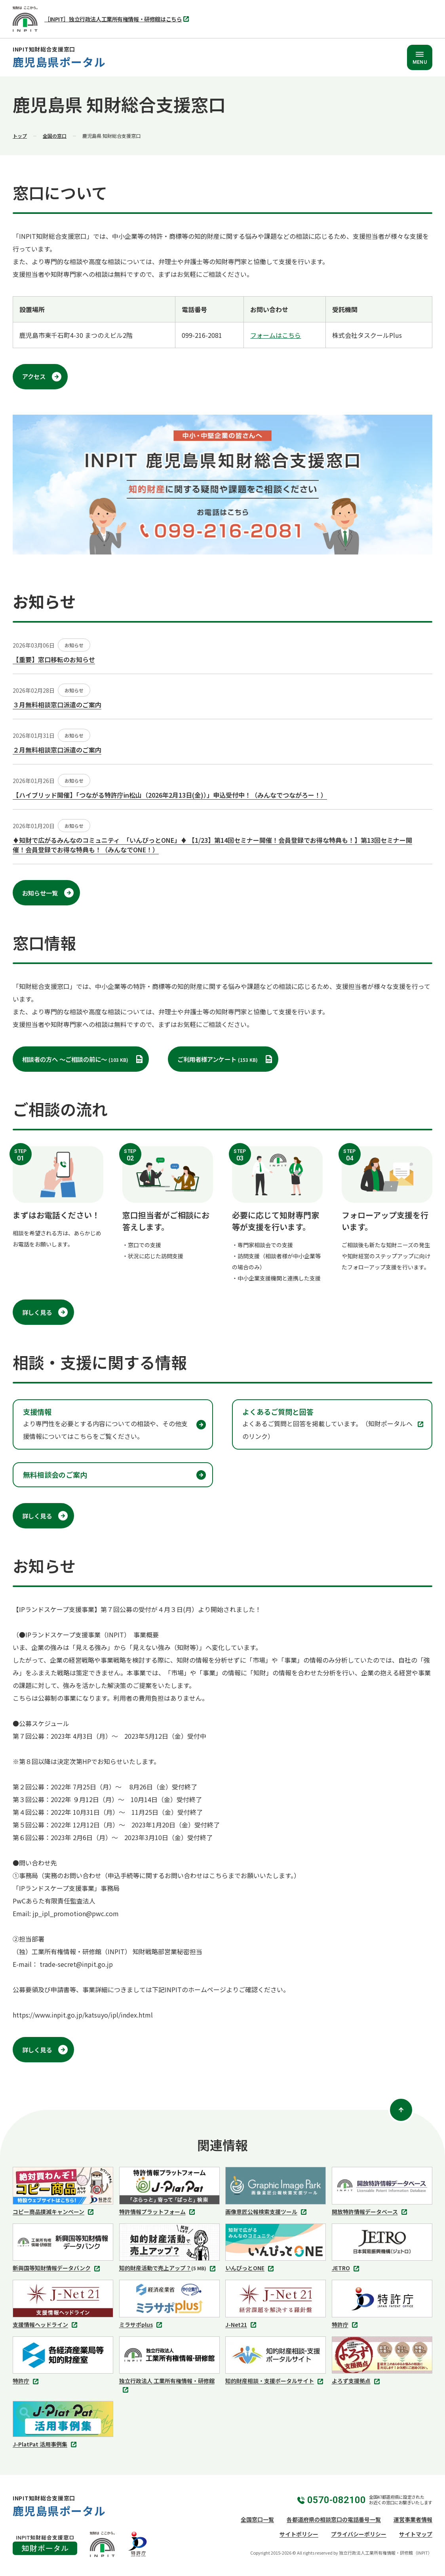 This screenshot has width=445, height=2576. What do you see at coordinates (415, 2534) in the screenshot?
I see `サイトマップ` at bounding box center [415, 2534].